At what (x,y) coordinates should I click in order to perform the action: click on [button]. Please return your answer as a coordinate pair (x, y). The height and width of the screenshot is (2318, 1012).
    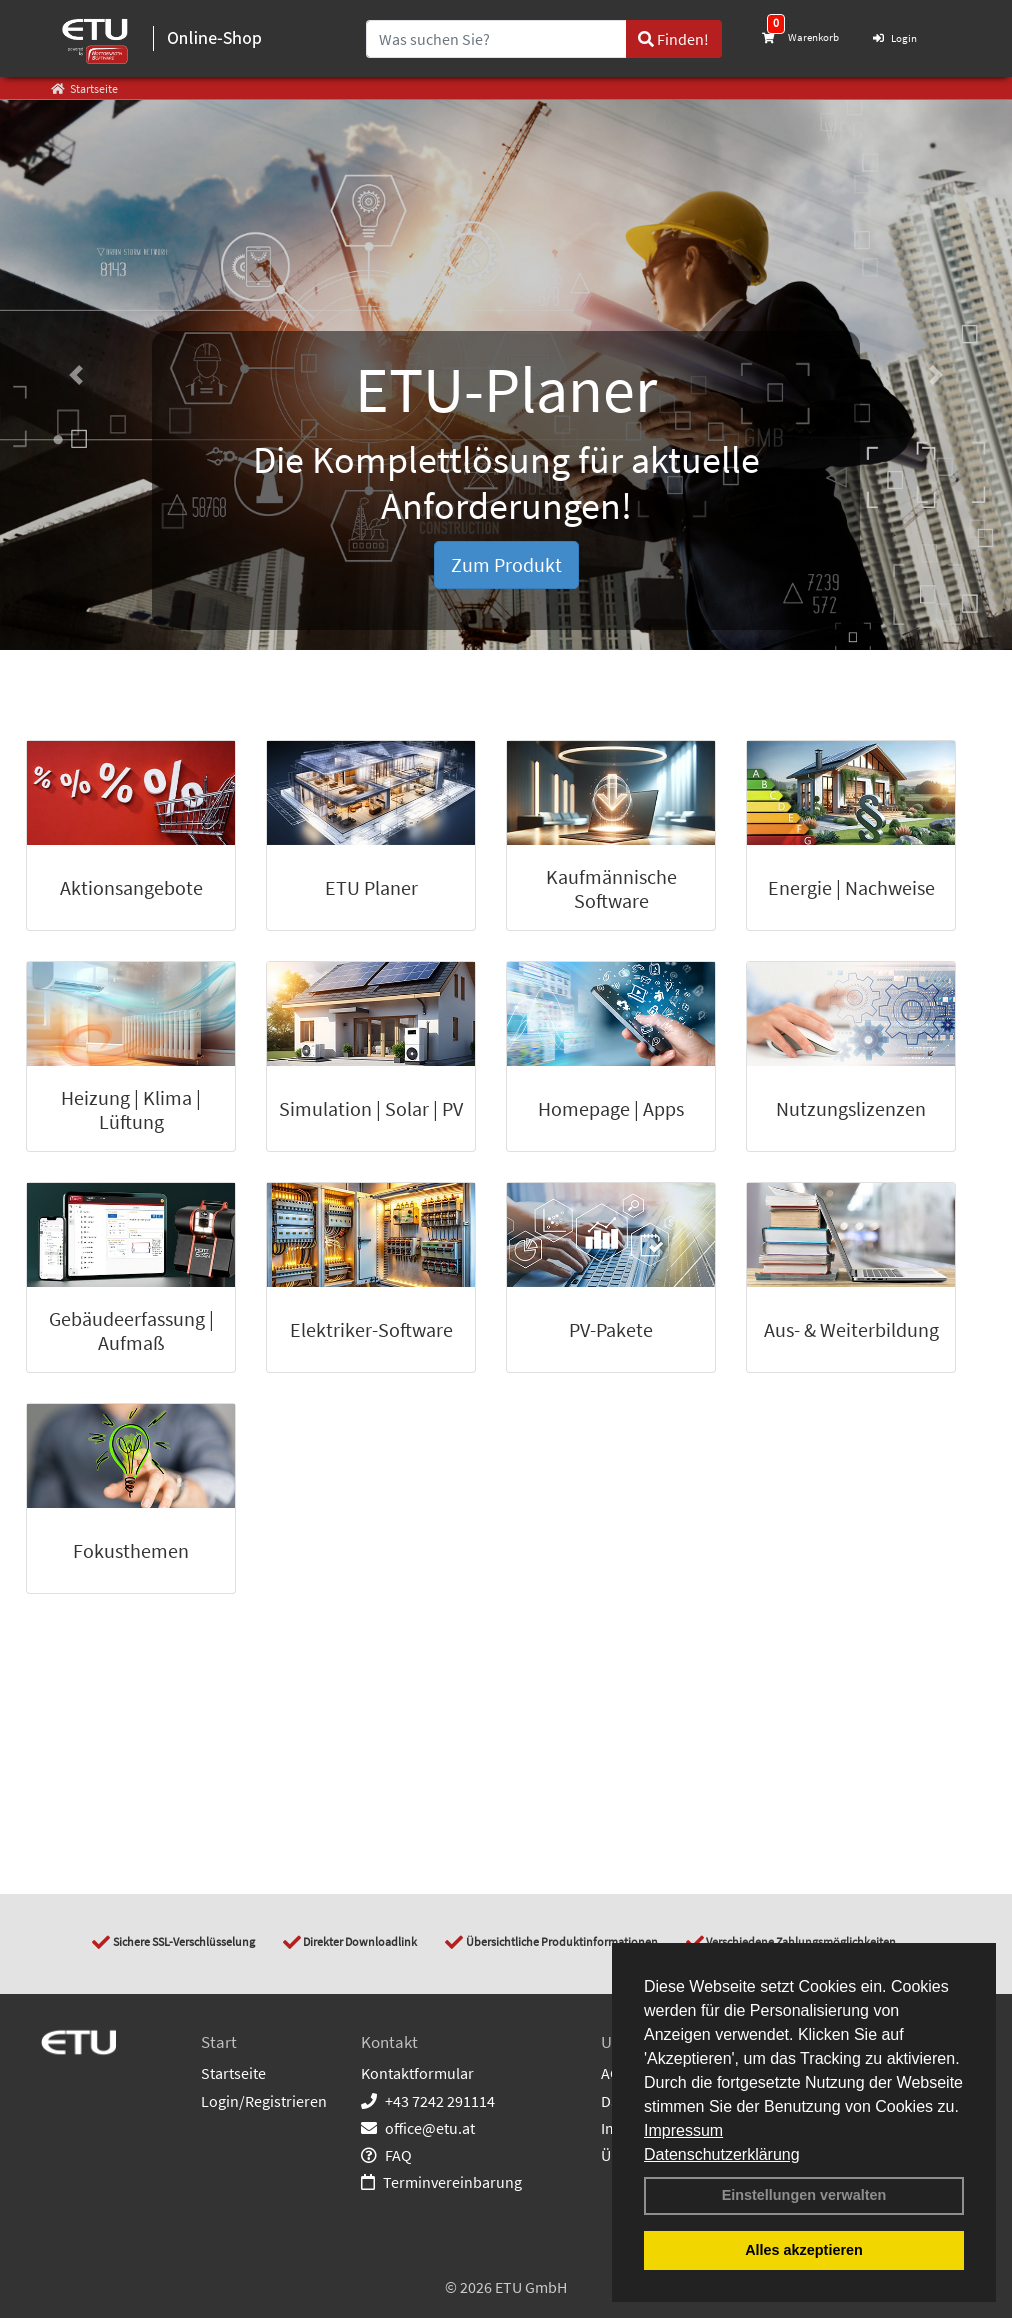
    Looking at the image, I should click on (76, 375).